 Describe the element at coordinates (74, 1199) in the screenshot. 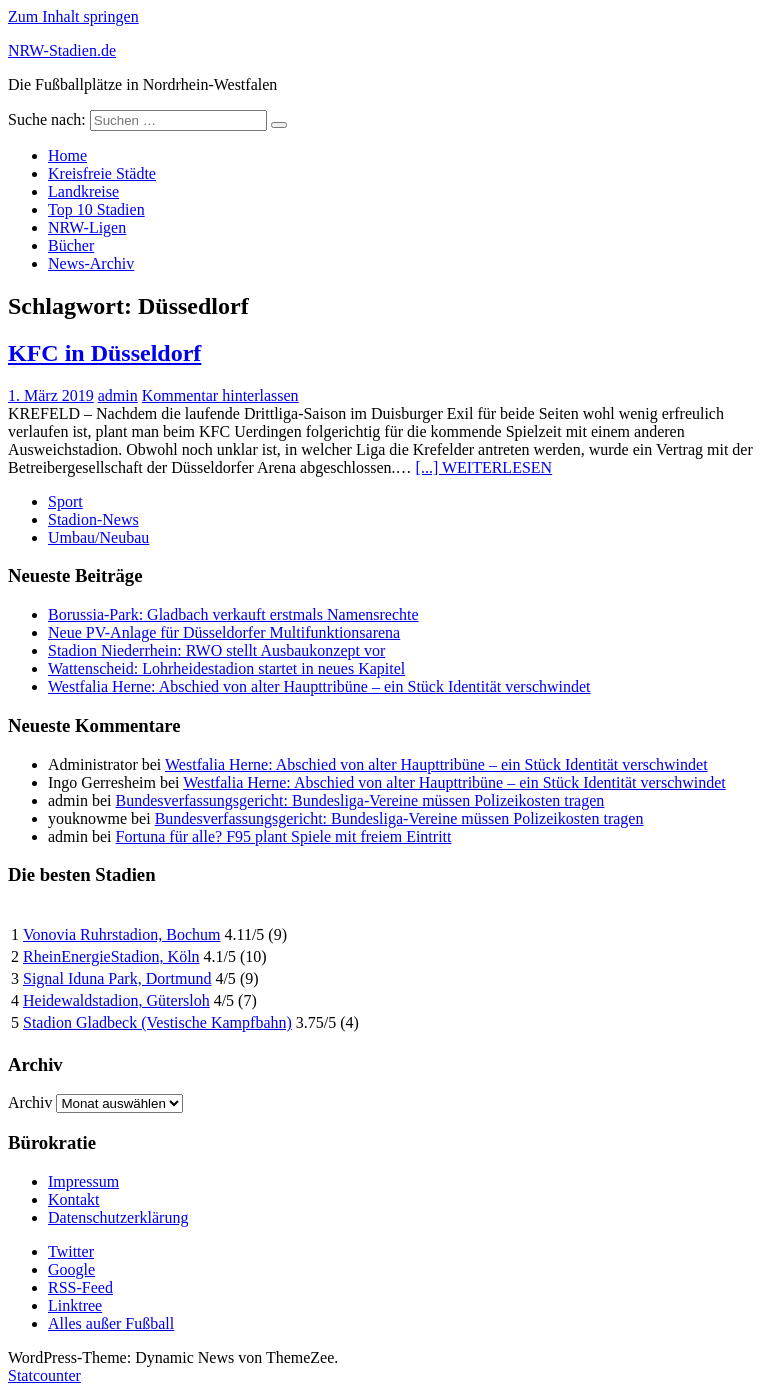

I see `Kontakt` at that location.